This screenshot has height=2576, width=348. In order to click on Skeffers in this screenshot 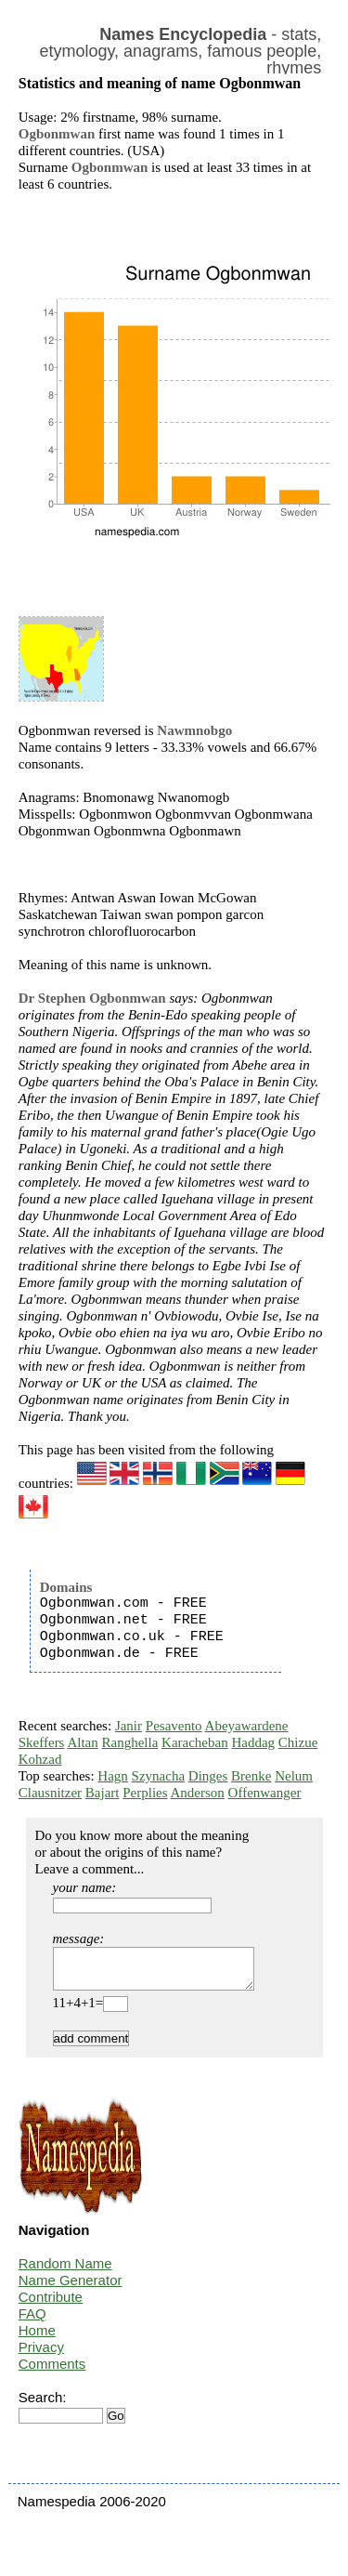, I will do `click(42, 1742)`.